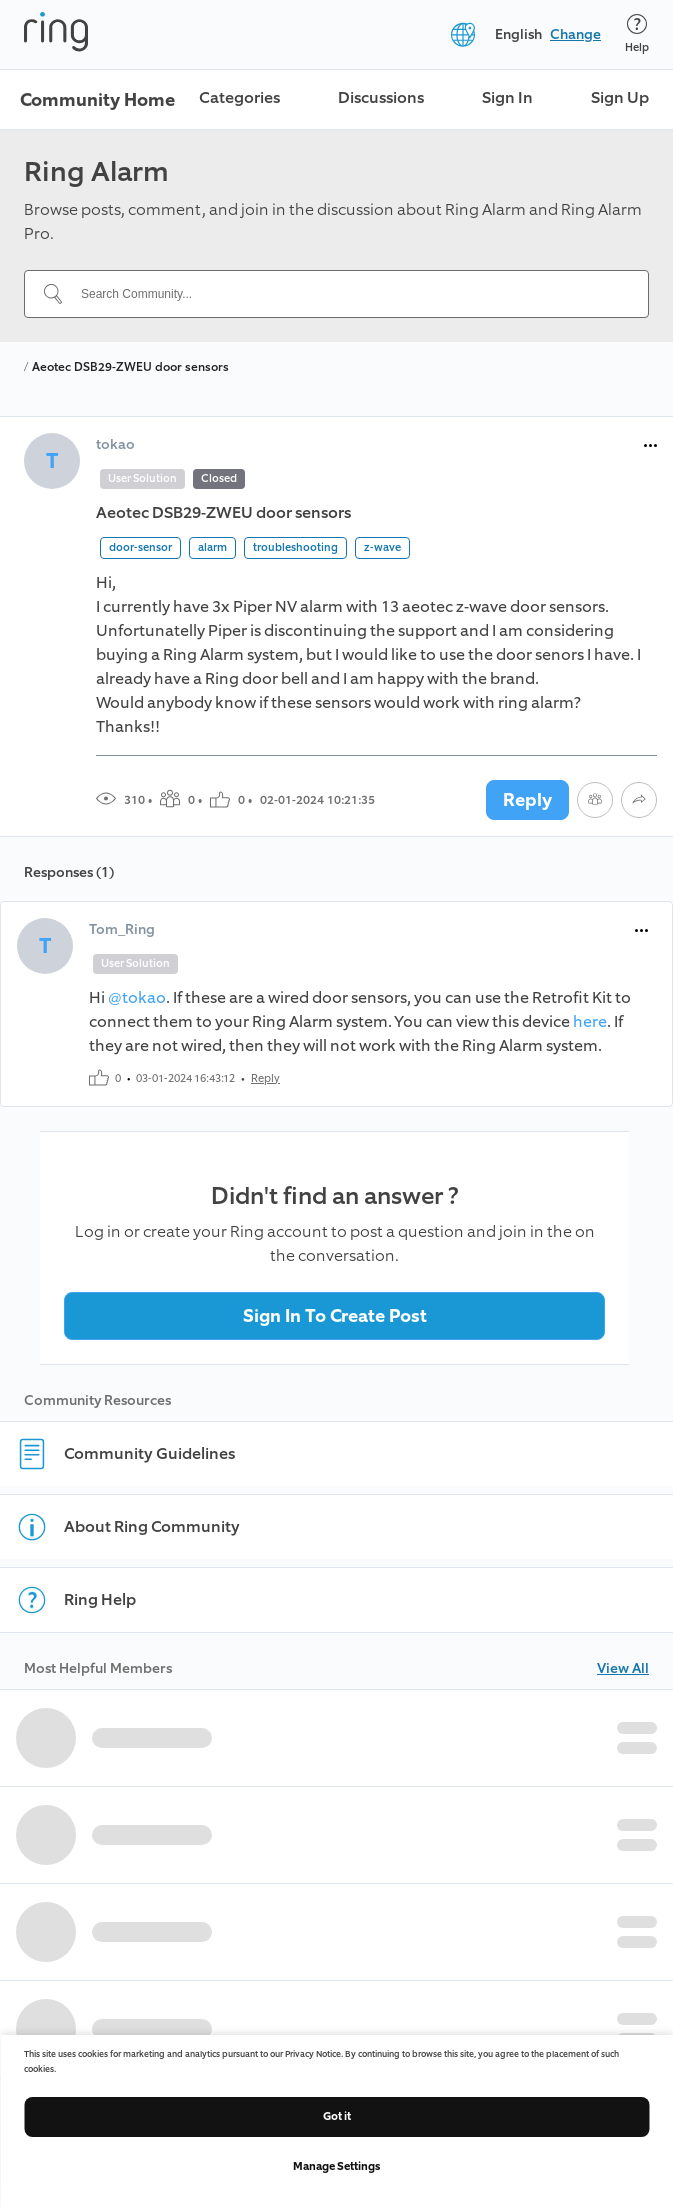  I want to click on Got it, so click(337, 2116).